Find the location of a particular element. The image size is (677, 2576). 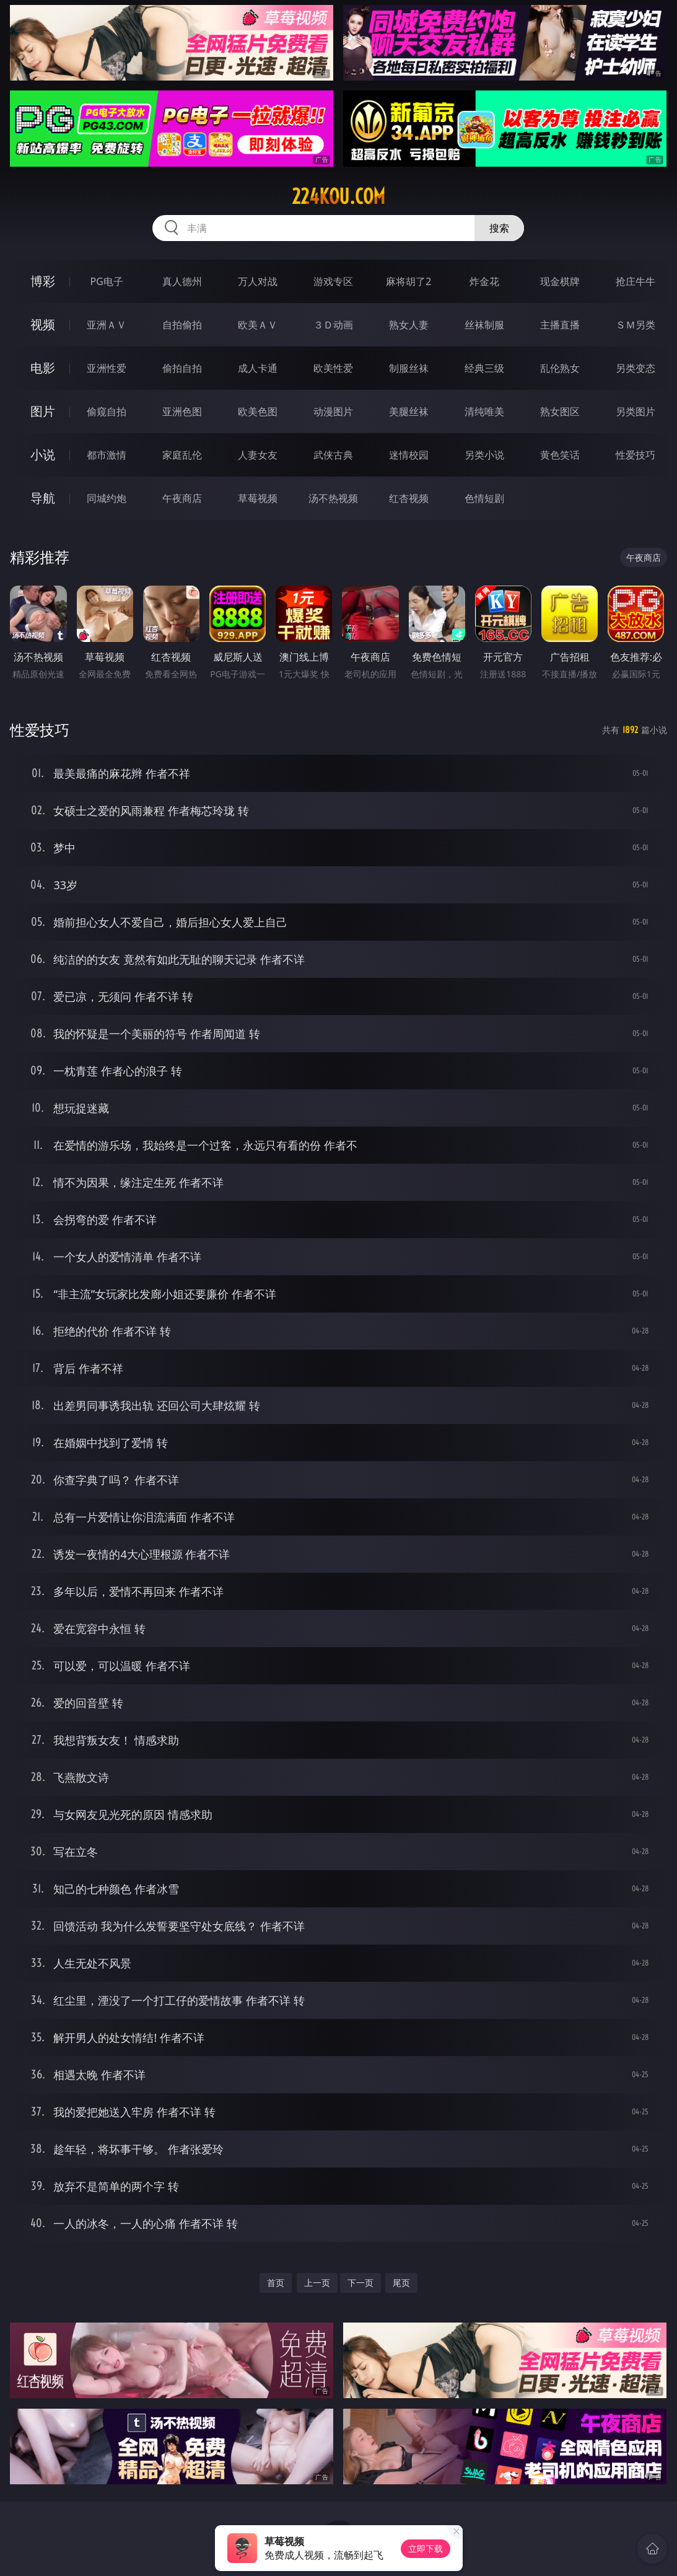

万人对战 is located at coordinates (257, 281).